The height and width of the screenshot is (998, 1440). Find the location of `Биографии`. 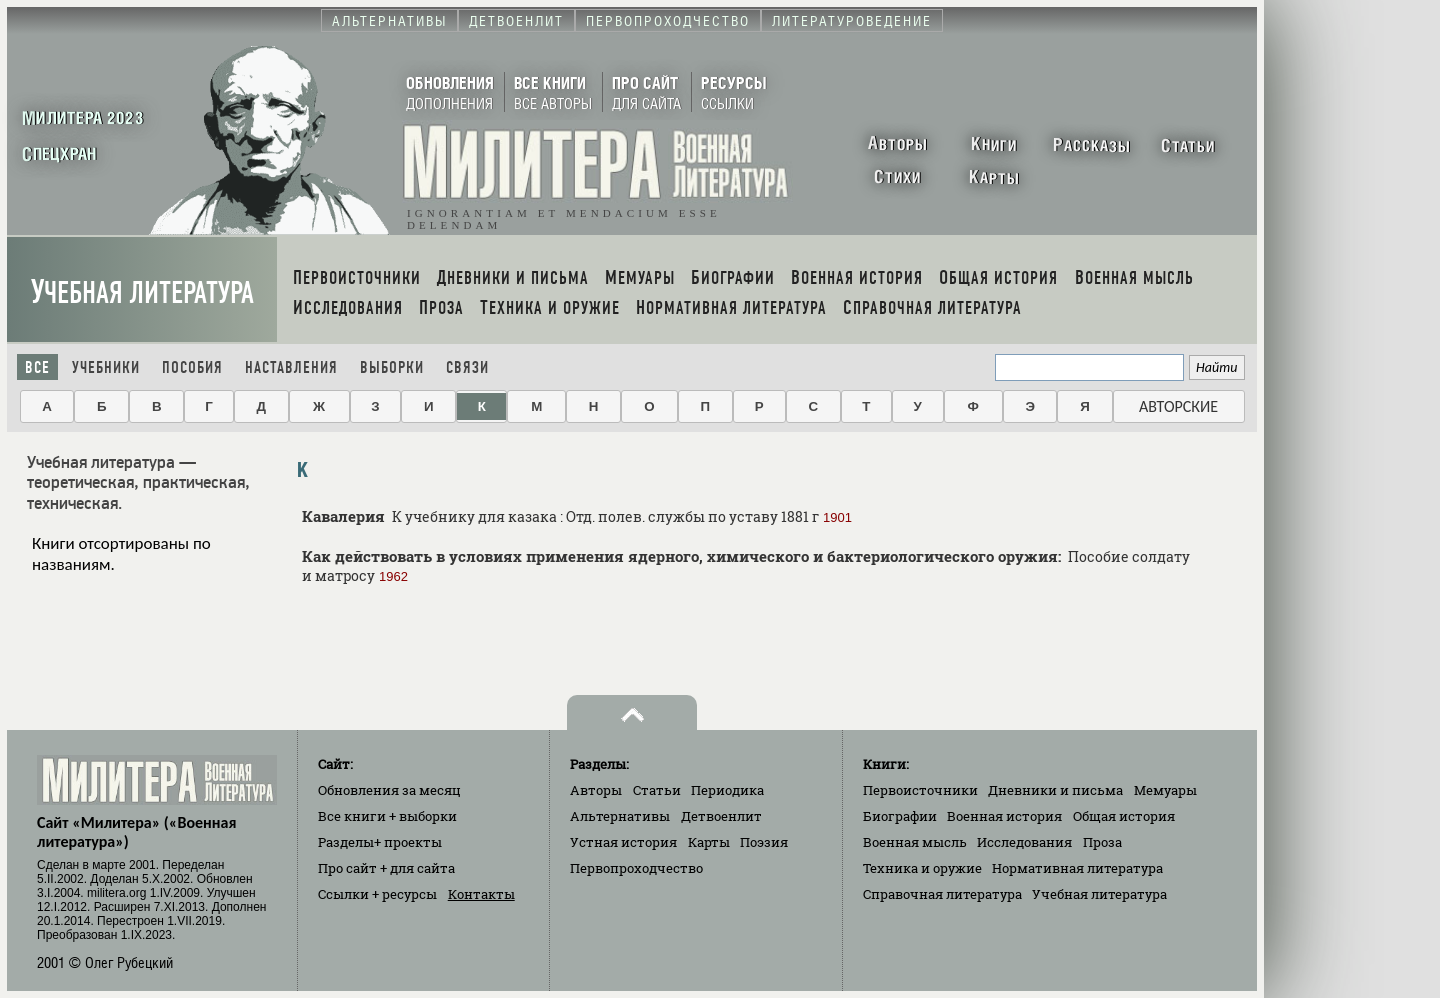

Биографии is located at coordinates (900, 816).